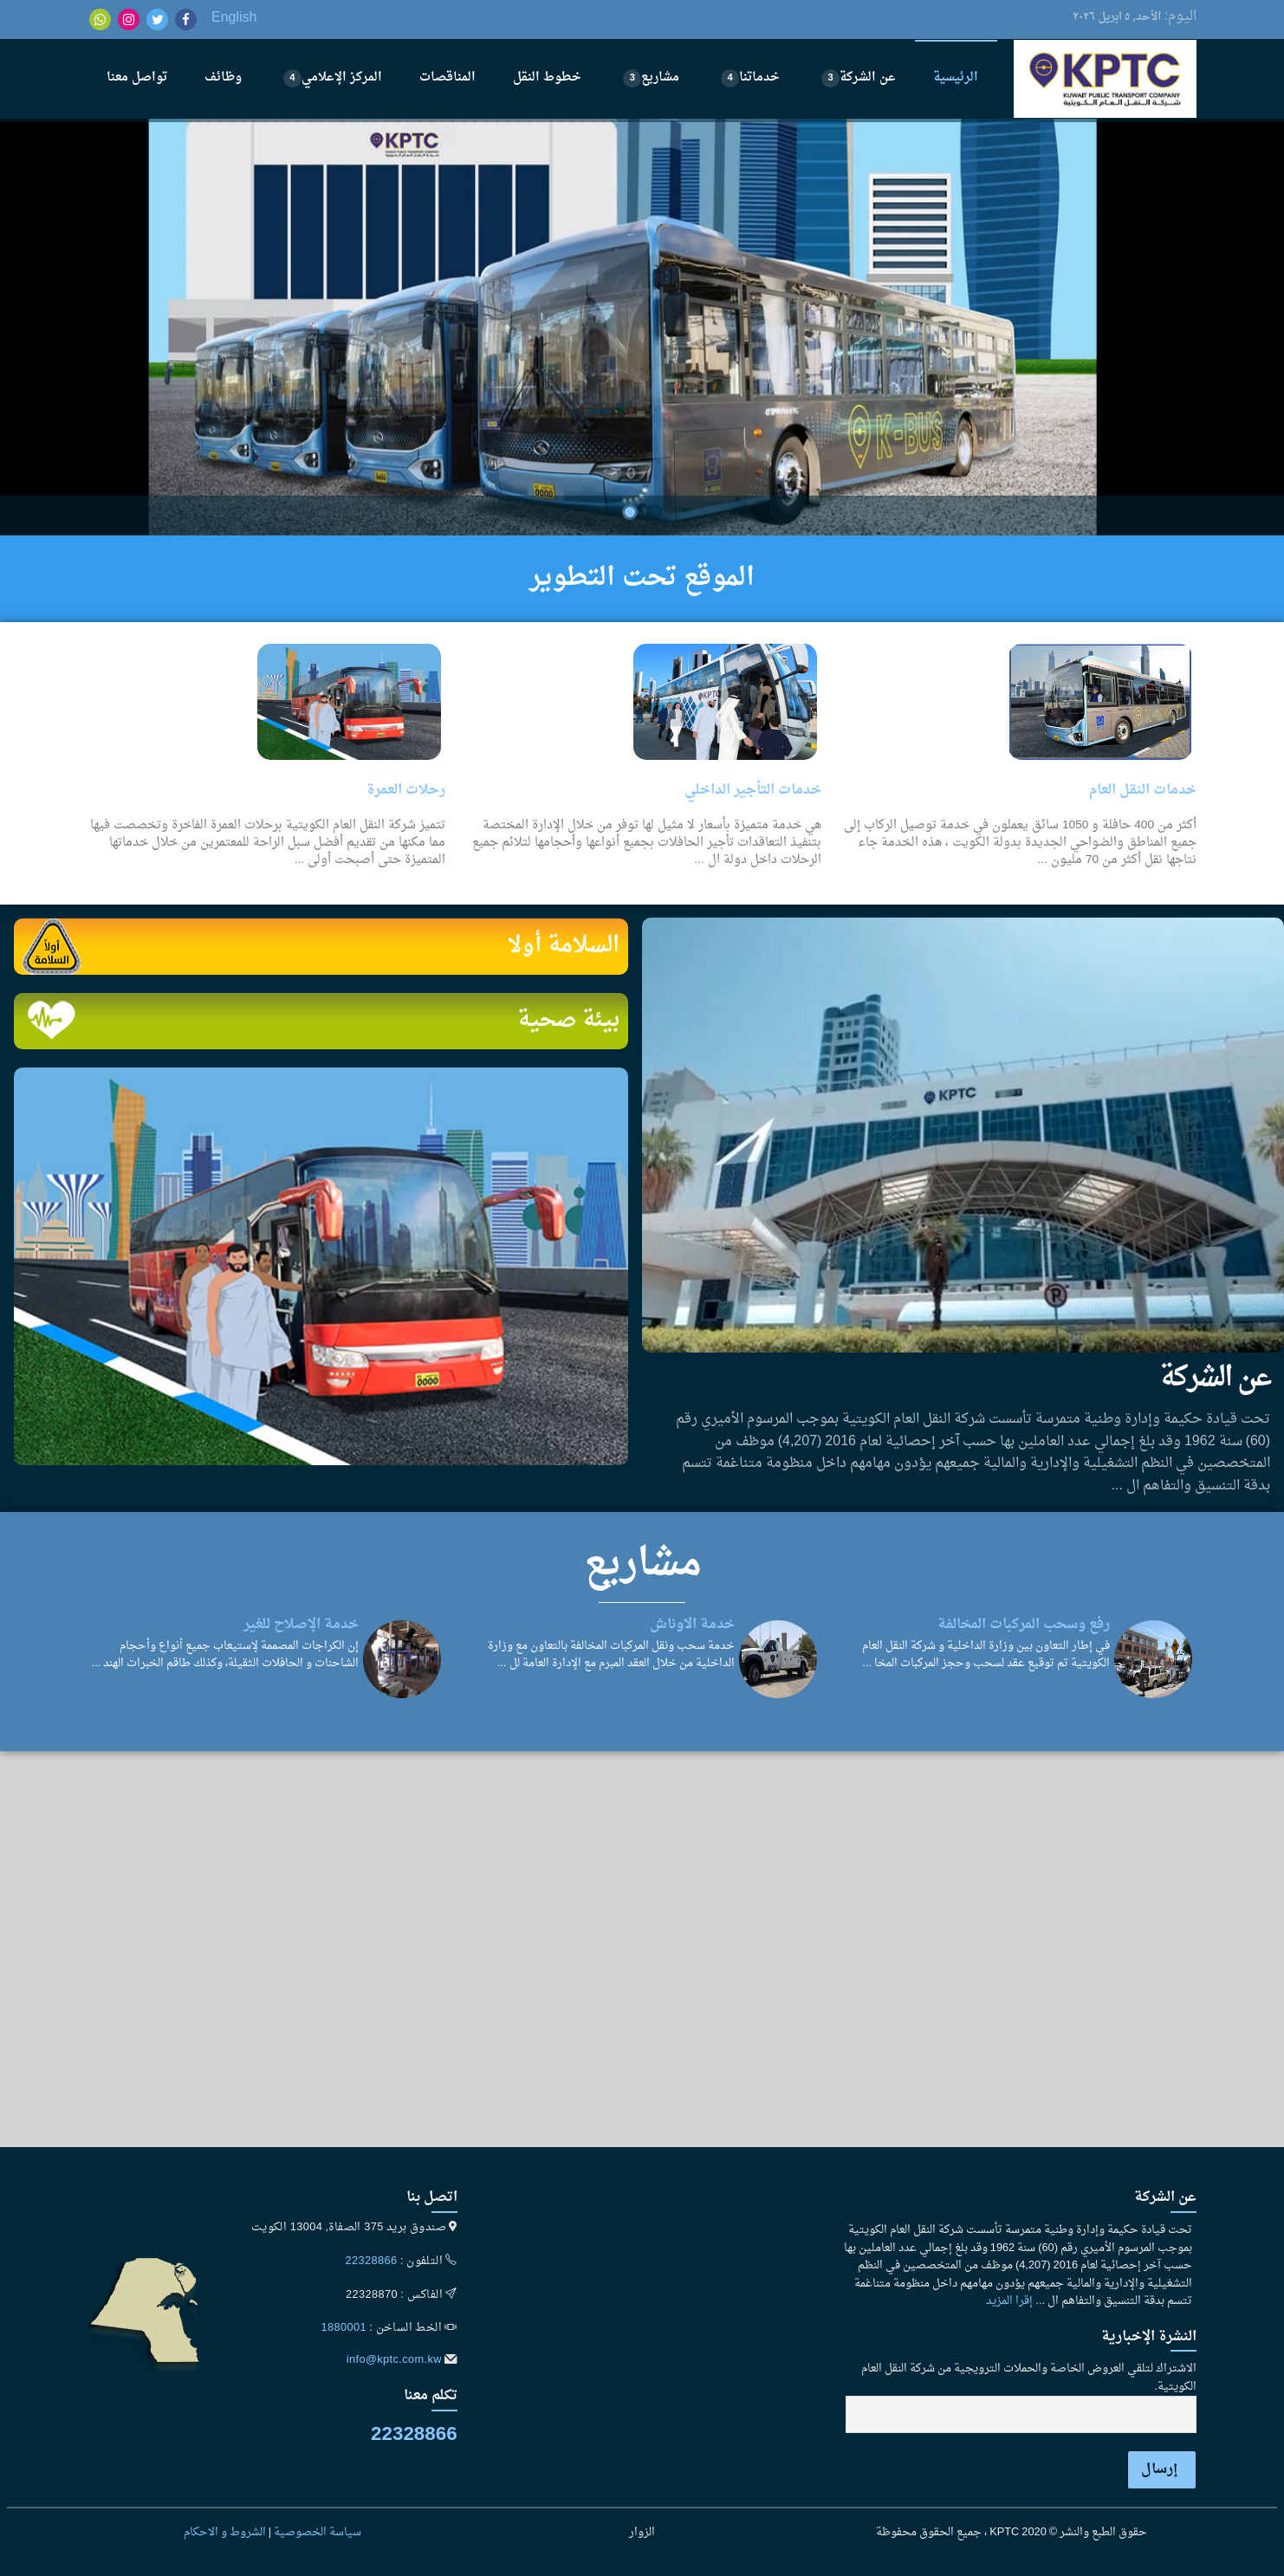 The width and height of the screenshot is (1284, 2576). Describe the element at coordinates (752, 790) in the screenshot. I see `خدمات التأجير الداخلي` at that location.